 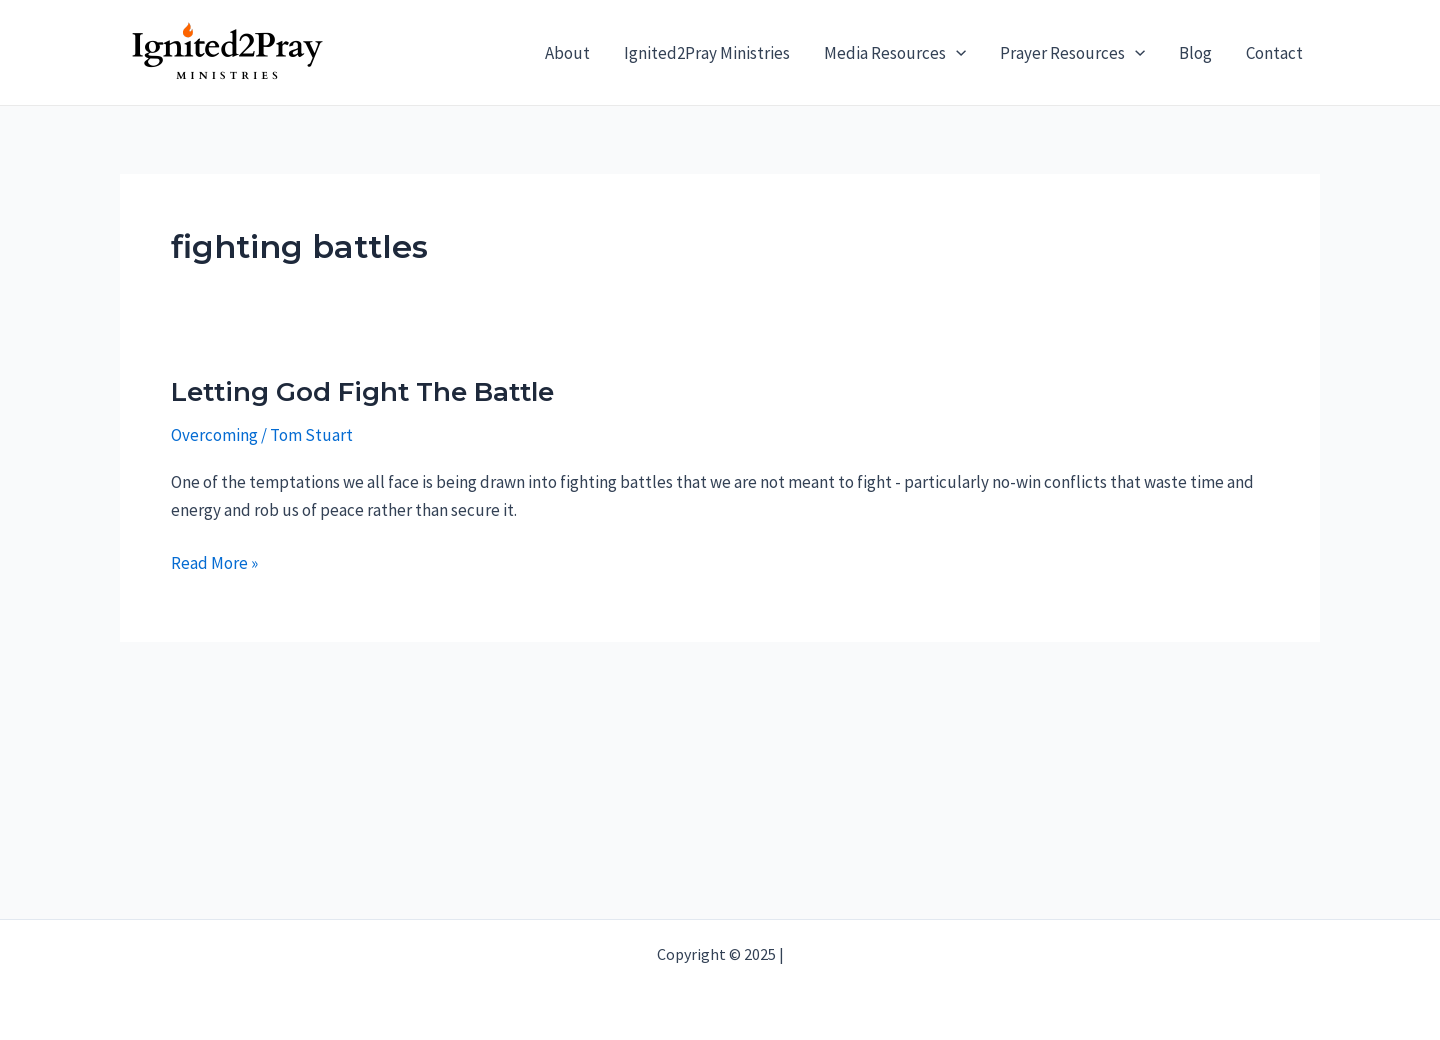 What do you see at coordinates (567, 53) in the screenshot?
I see `About` at bounding box center [567, 53].